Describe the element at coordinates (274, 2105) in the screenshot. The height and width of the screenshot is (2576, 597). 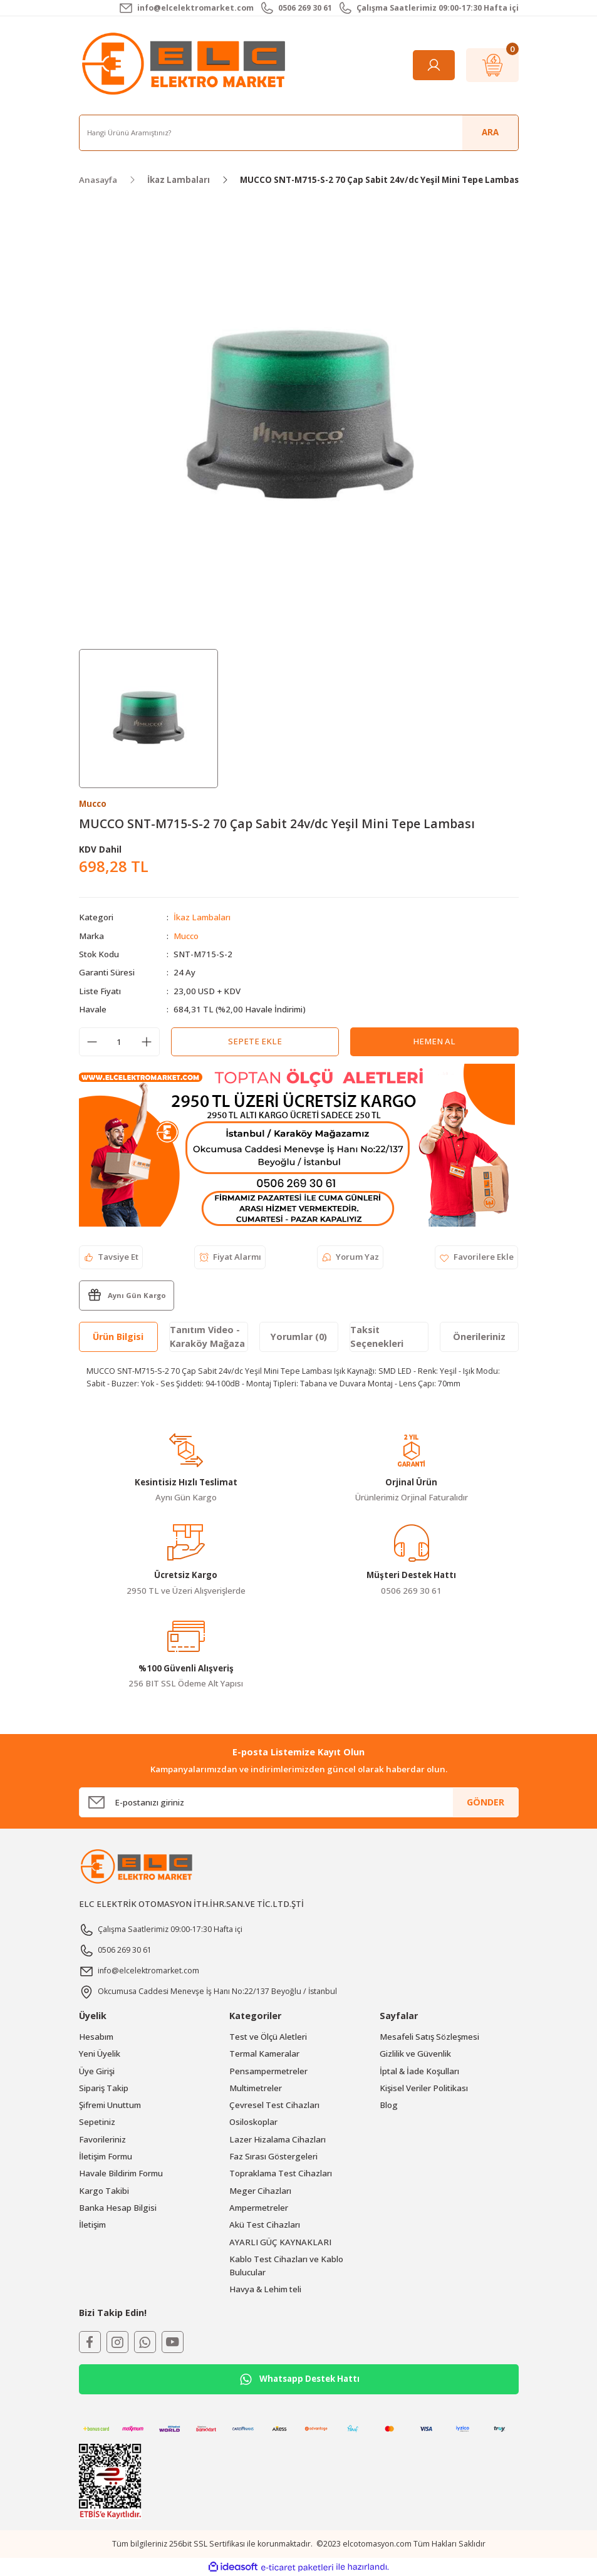
I see `Çevresel Test Cihazları` at that location.